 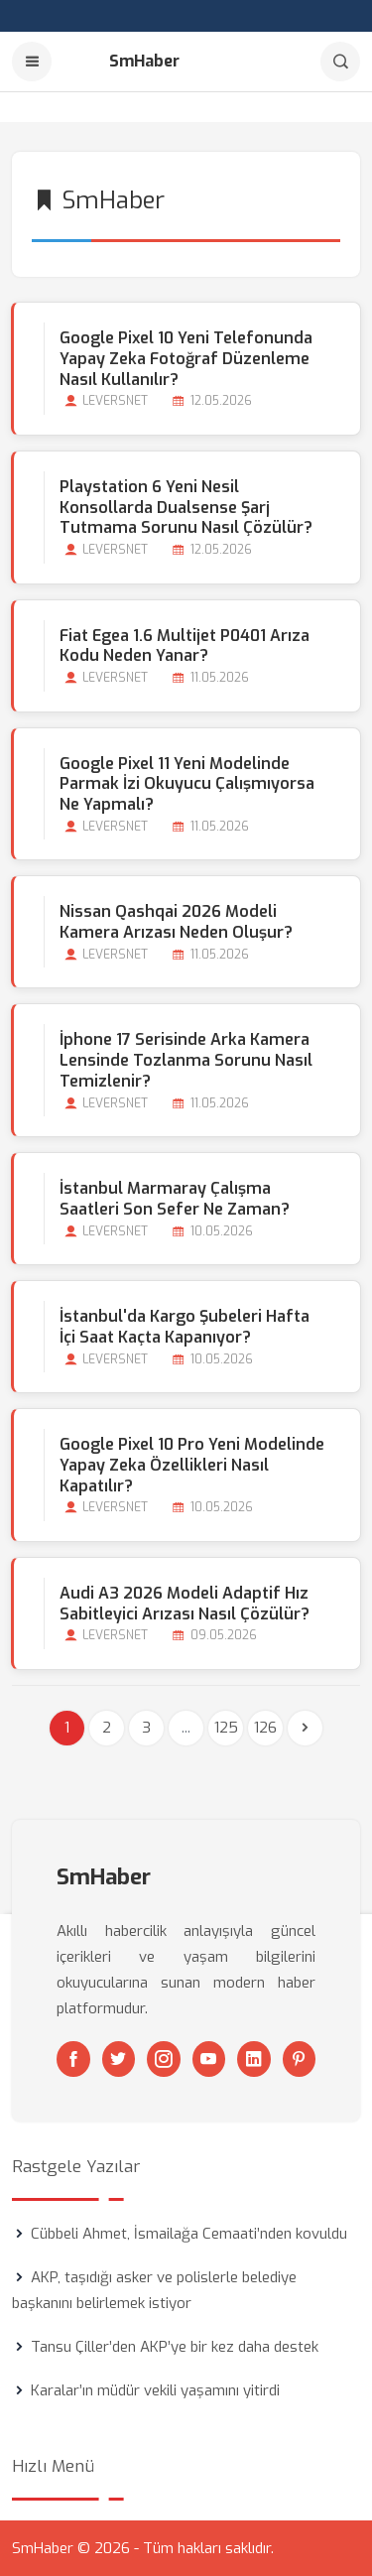 What do you see at coordinates (186, 358) in the screenshot?
I see `Google Pixel 10 Yeni Telefonunda Yapay Zeka Fotoğraf Düzenleme Nasıl Kullanılır?` at bounding box center [186, 358].